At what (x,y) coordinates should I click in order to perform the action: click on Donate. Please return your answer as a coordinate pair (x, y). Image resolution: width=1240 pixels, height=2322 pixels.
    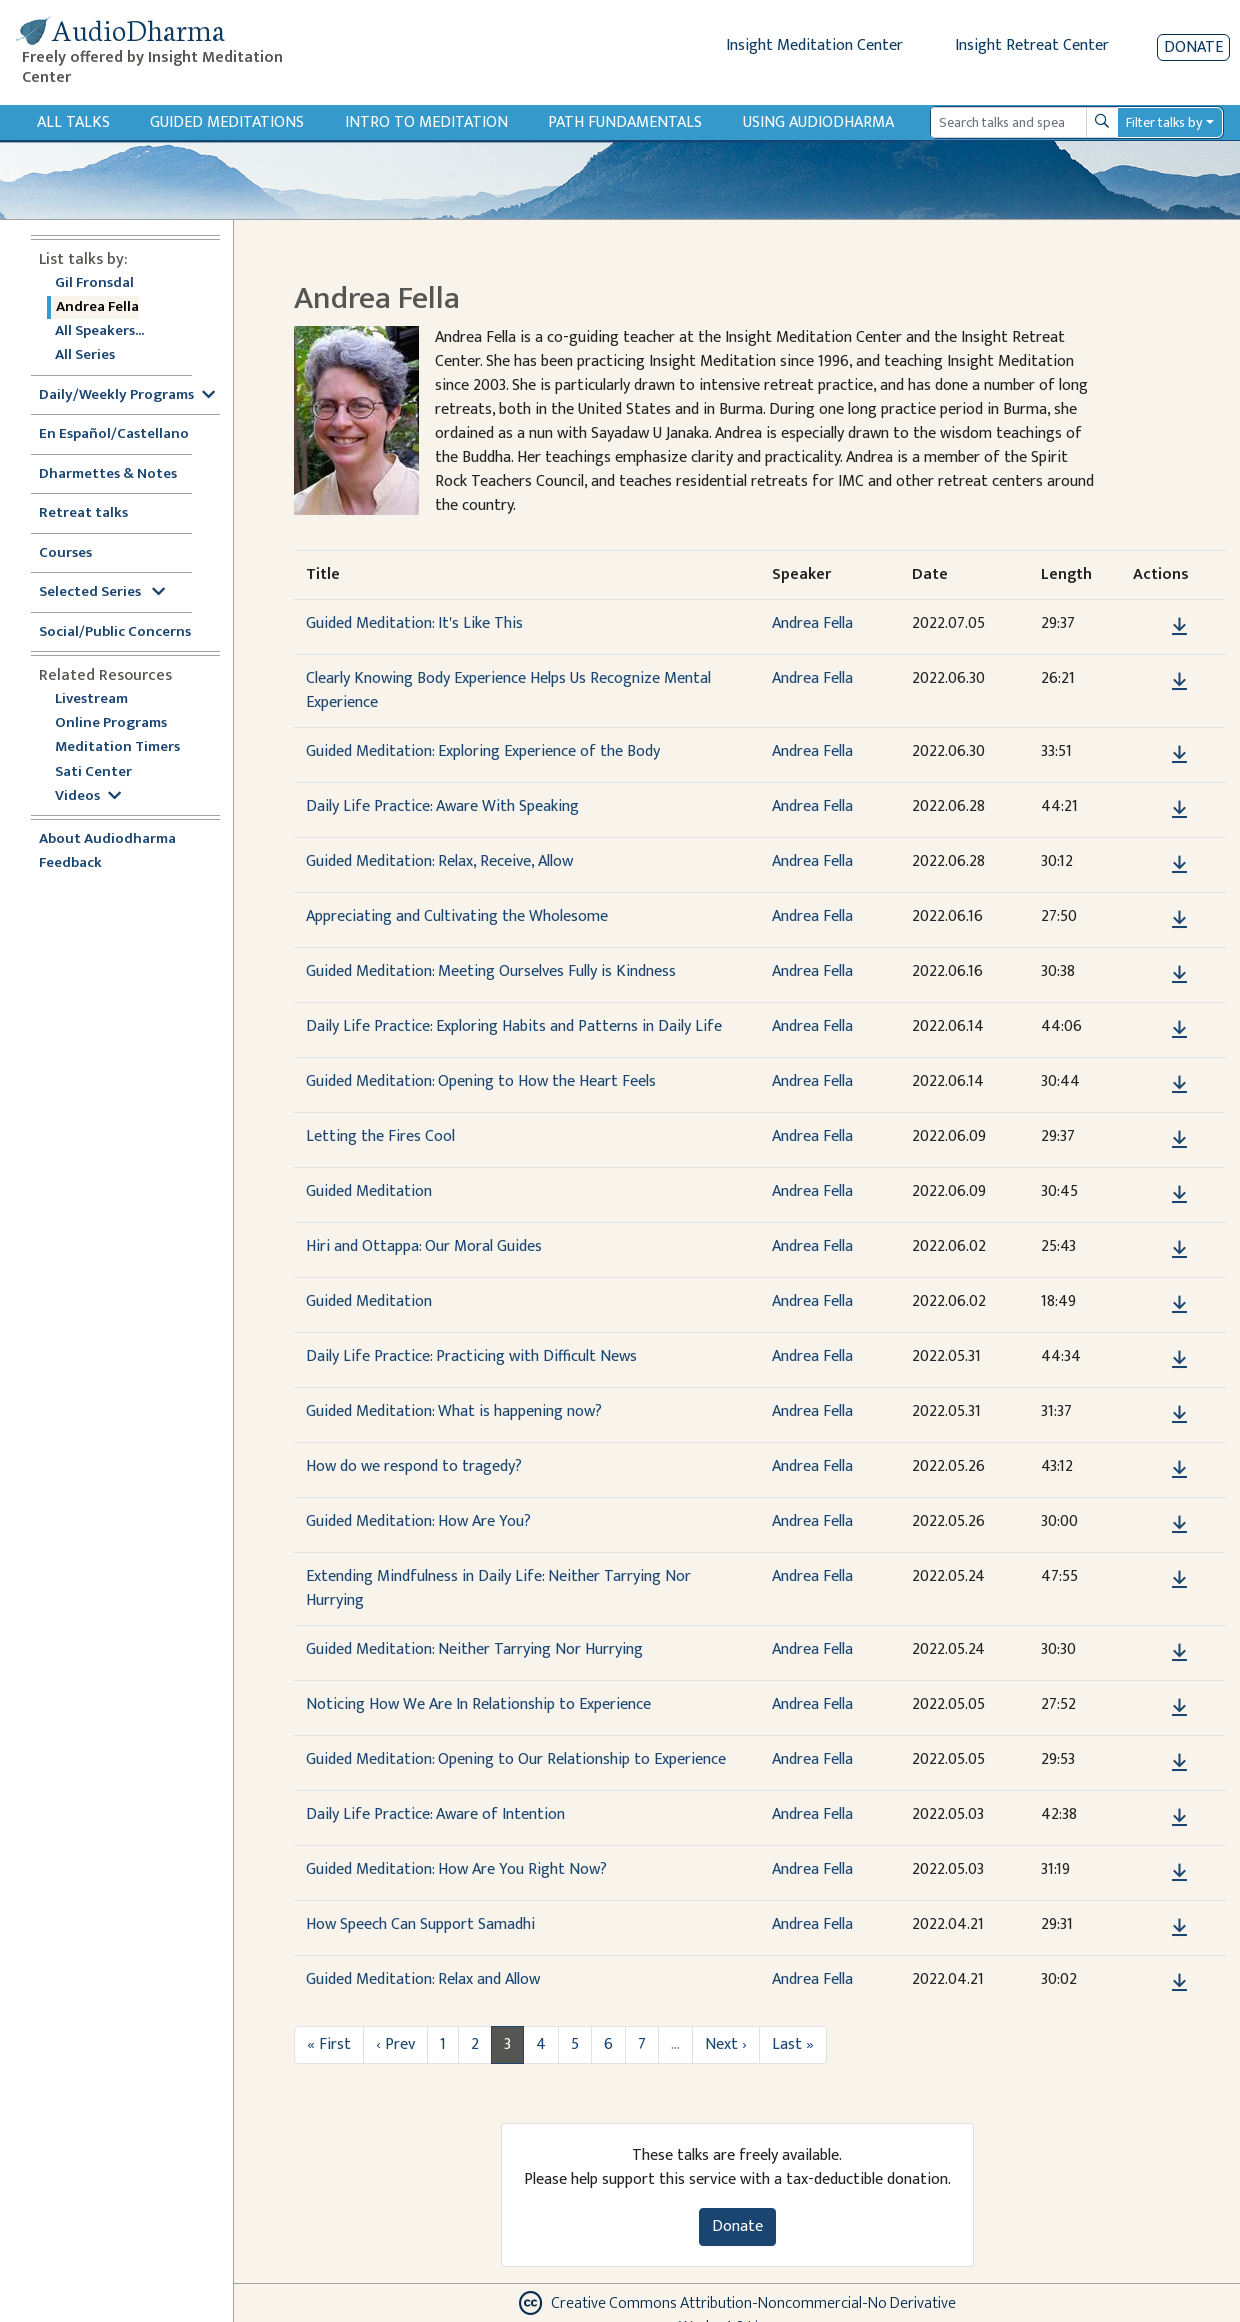
    Looking at the image, I should click on (1193, 47).